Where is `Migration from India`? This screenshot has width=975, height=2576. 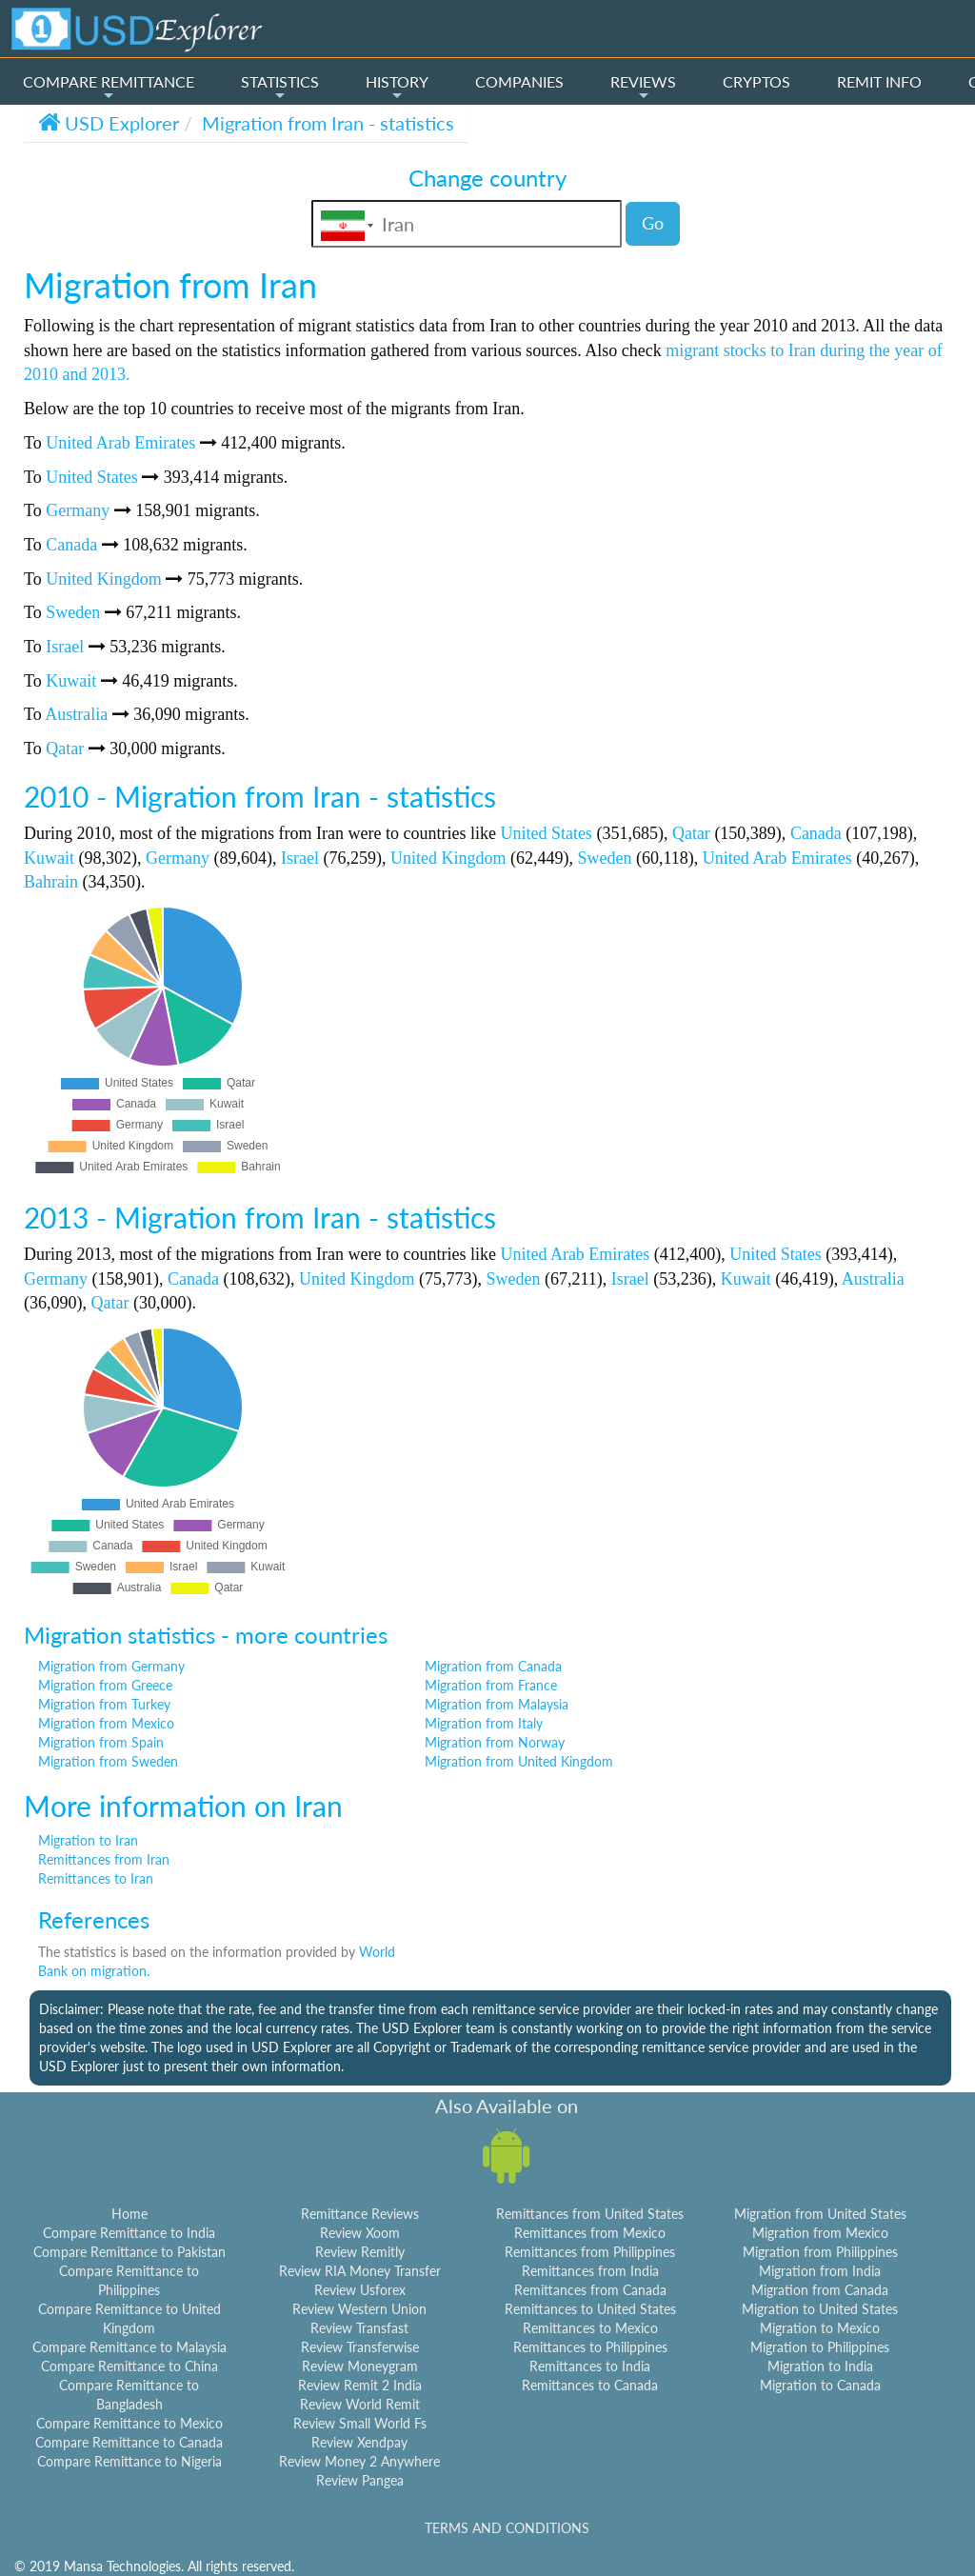 Migration from India is located at coordinates (820, 2271).